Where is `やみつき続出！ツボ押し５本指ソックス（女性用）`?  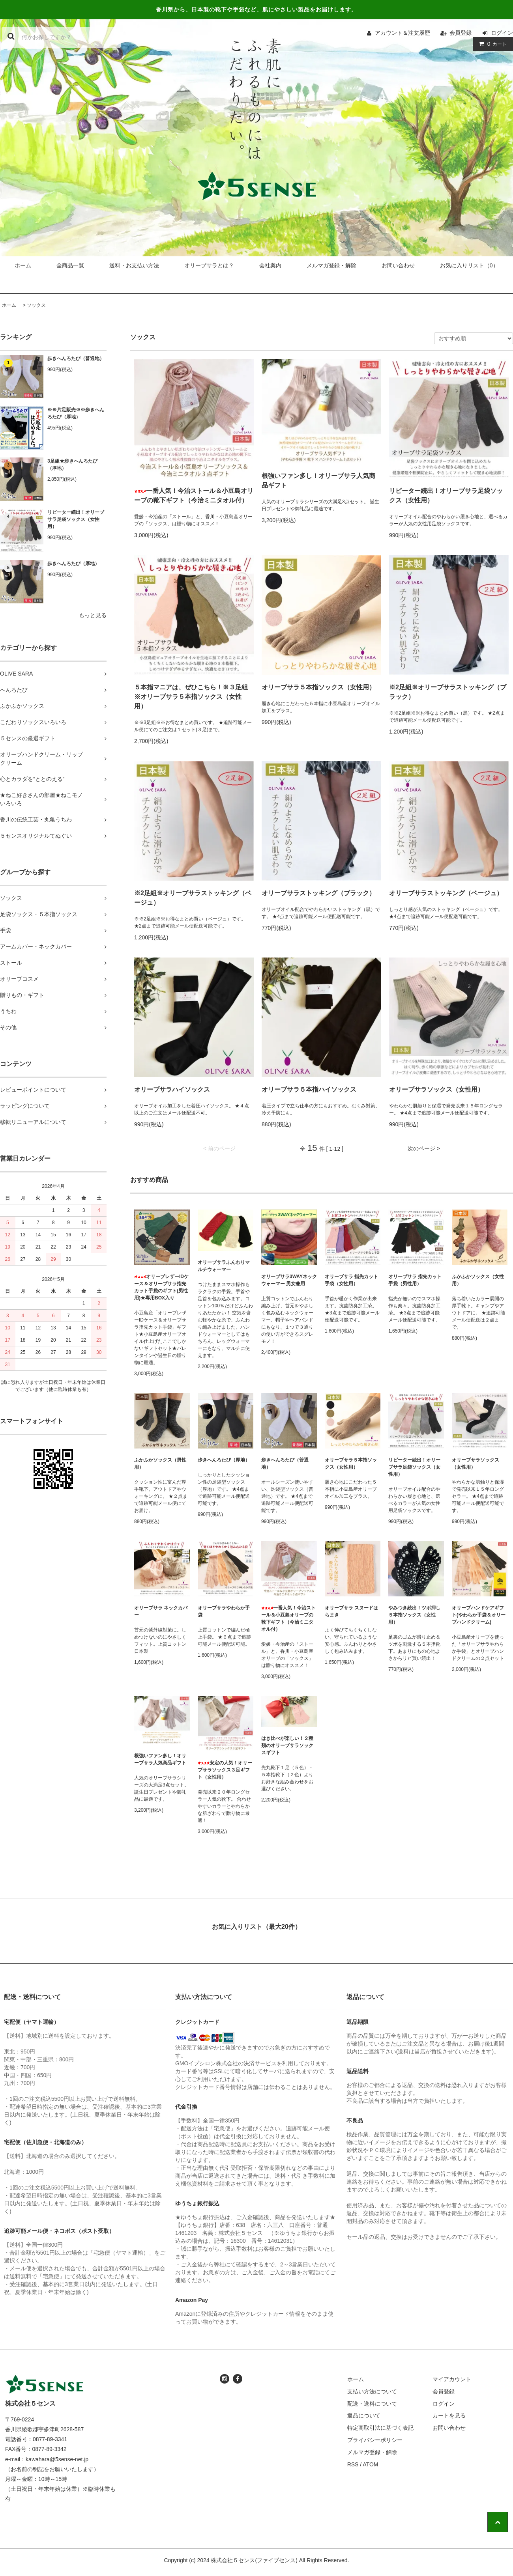 やみつき続出！ツボ押し５本指ソックス（女性用） is located at coordinates (414, 1615).